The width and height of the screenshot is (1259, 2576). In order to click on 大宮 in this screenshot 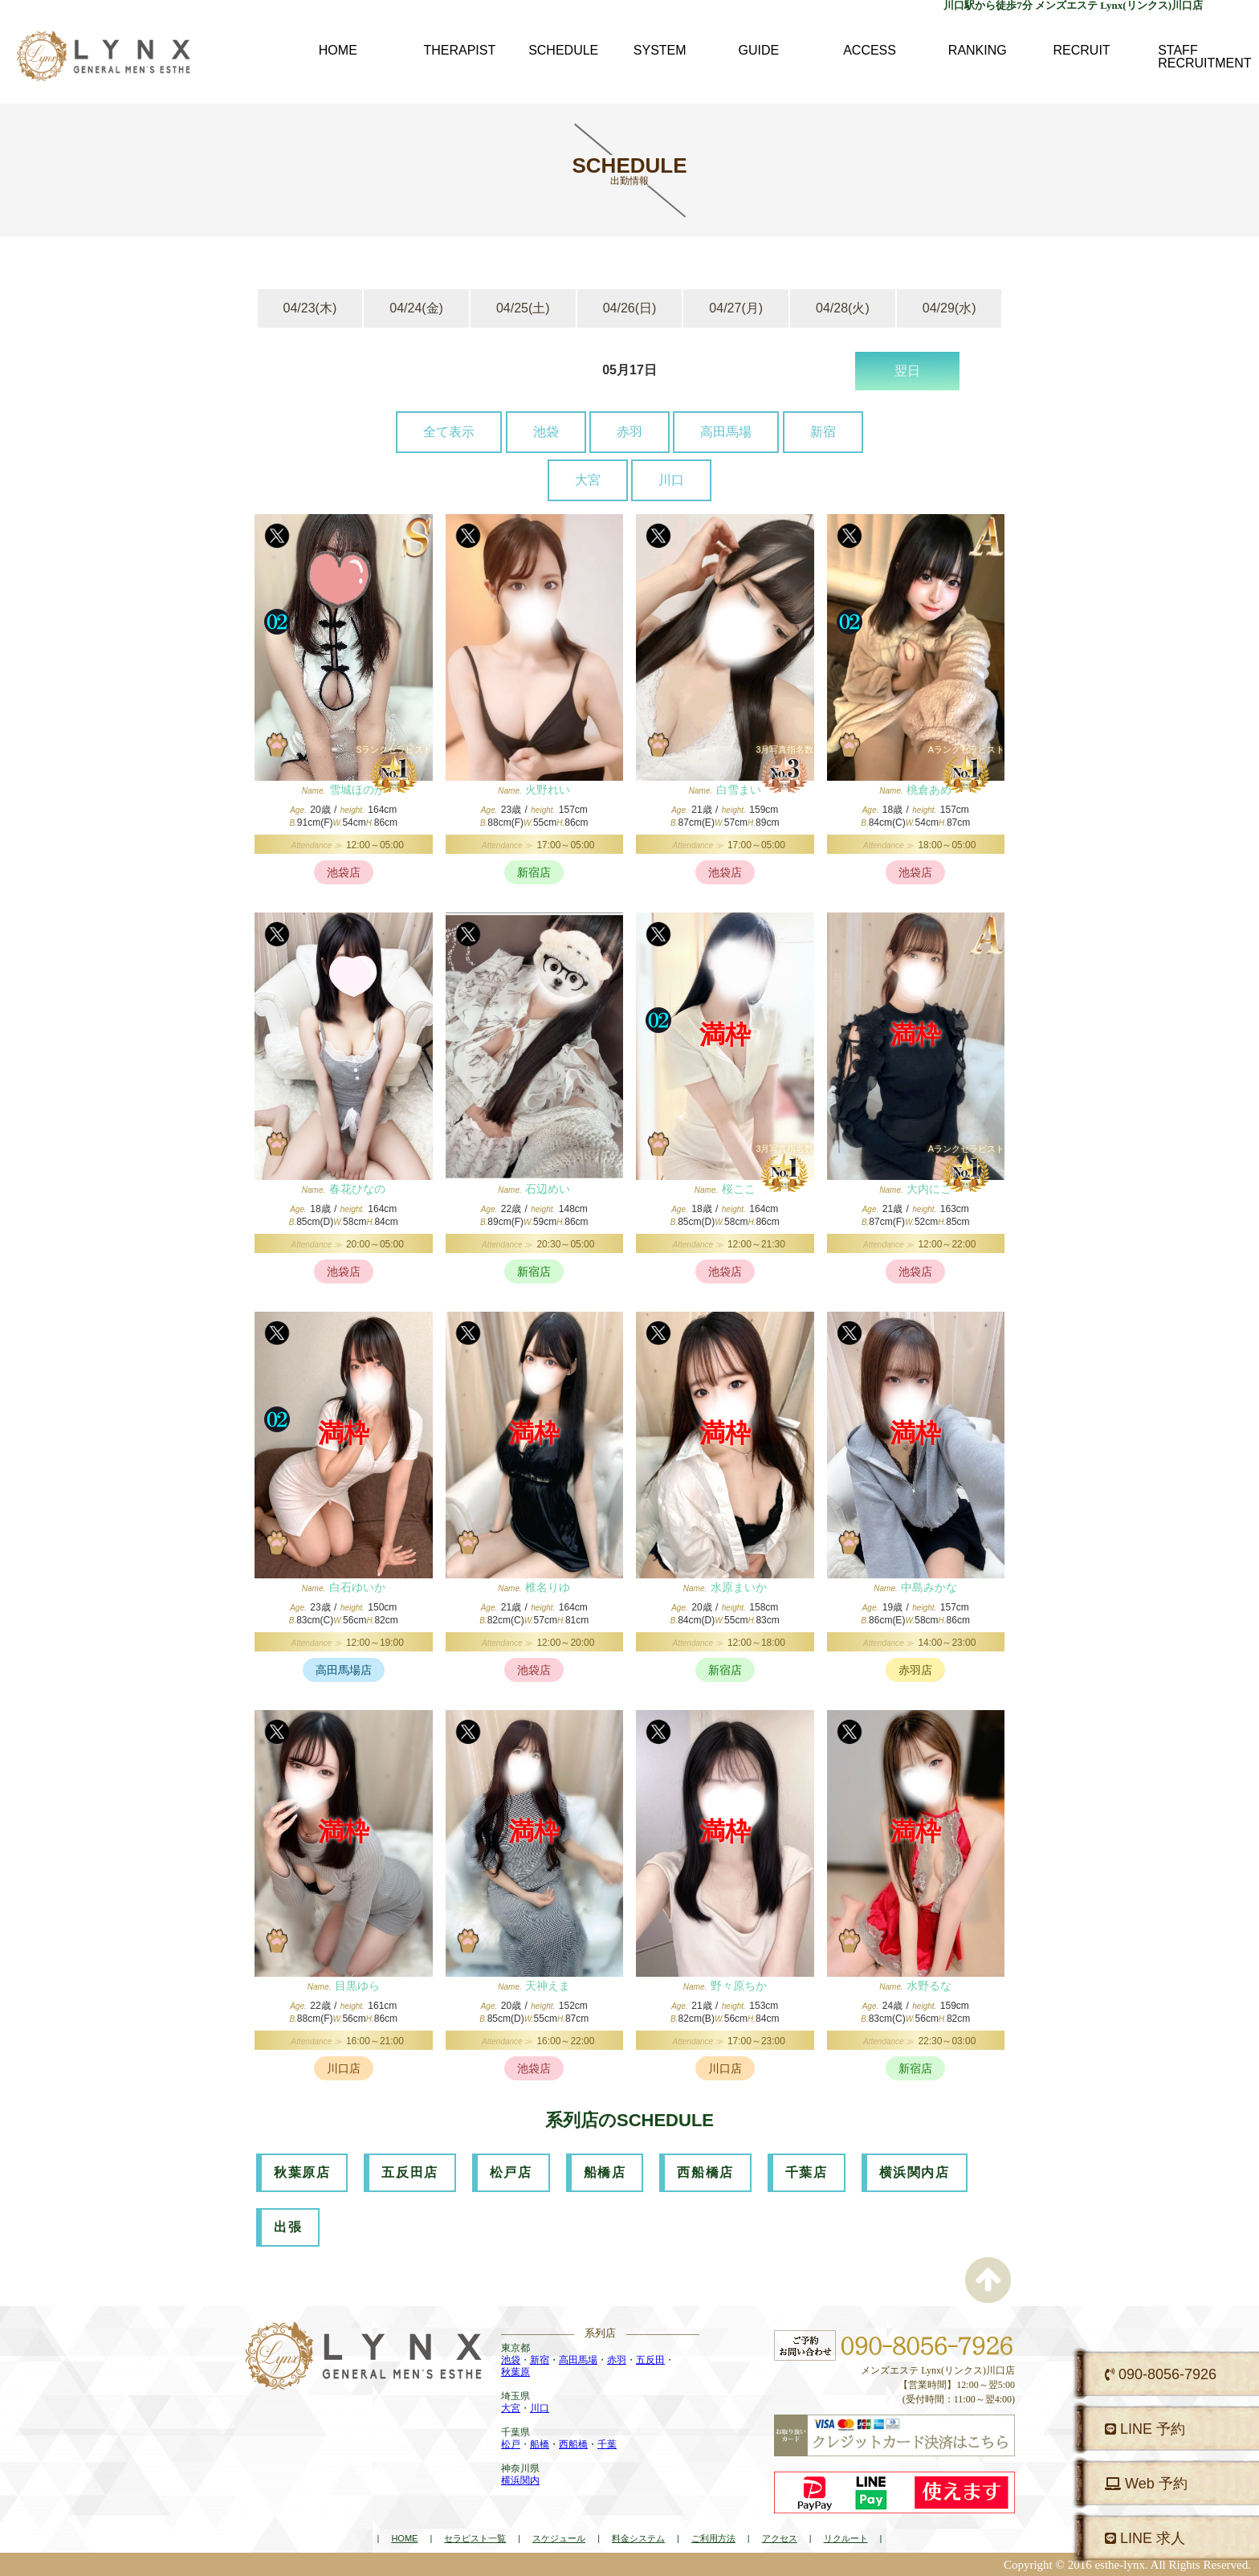, I will do `click(588, 480)`.